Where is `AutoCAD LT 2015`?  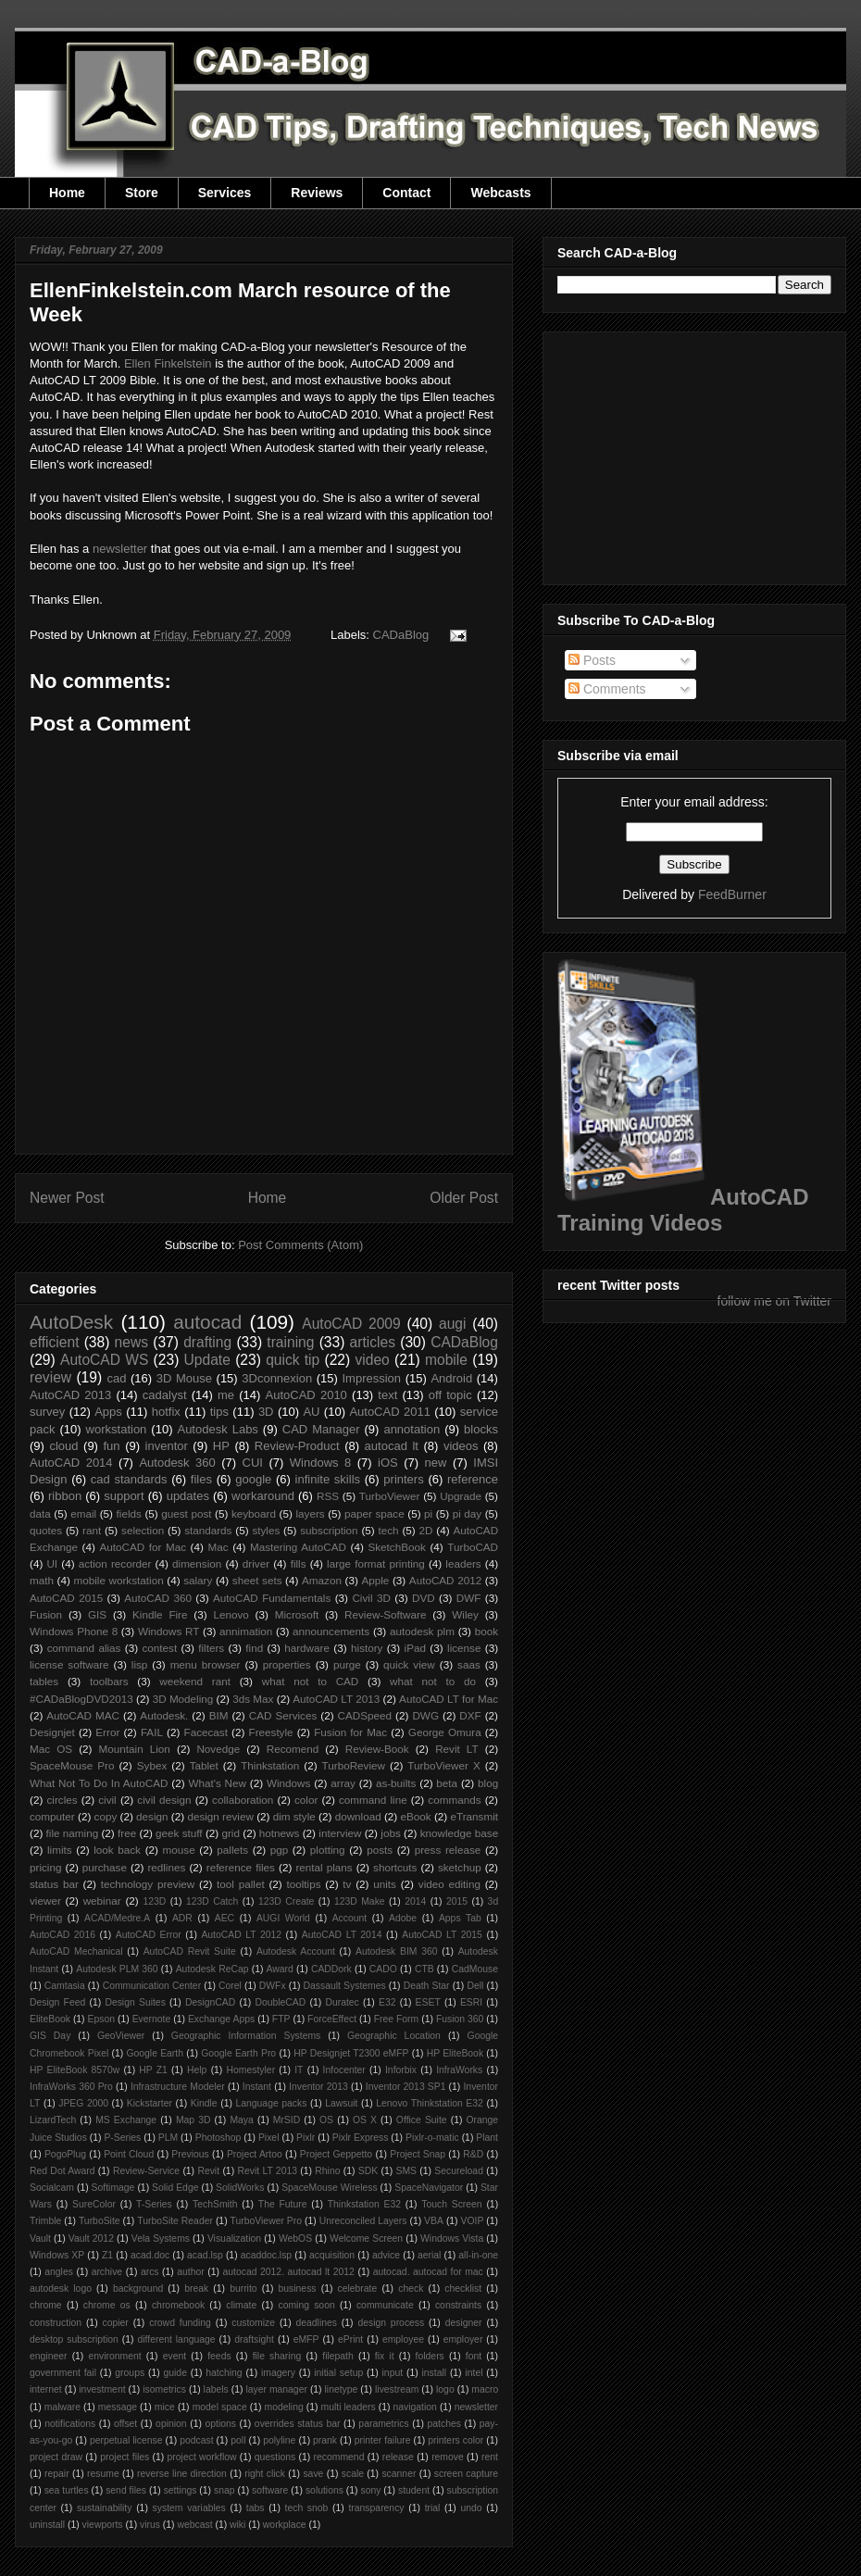
AutoCAD LT 2015 is located at coordinates (442, 1935).